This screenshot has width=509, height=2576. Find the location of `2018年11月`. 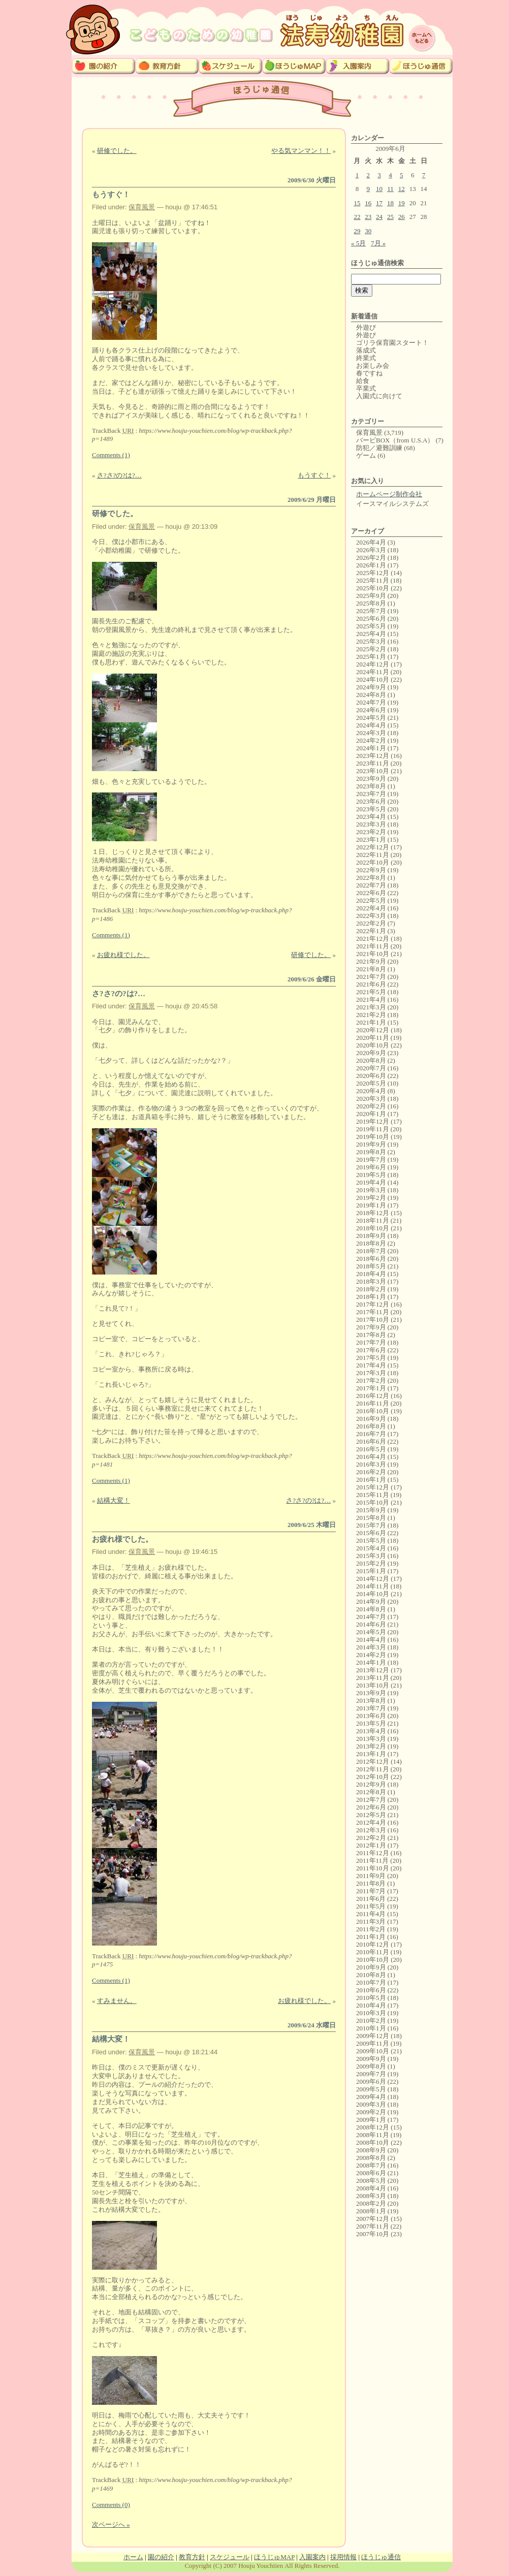

2018年11月 is located at coordinates (372, 1220).